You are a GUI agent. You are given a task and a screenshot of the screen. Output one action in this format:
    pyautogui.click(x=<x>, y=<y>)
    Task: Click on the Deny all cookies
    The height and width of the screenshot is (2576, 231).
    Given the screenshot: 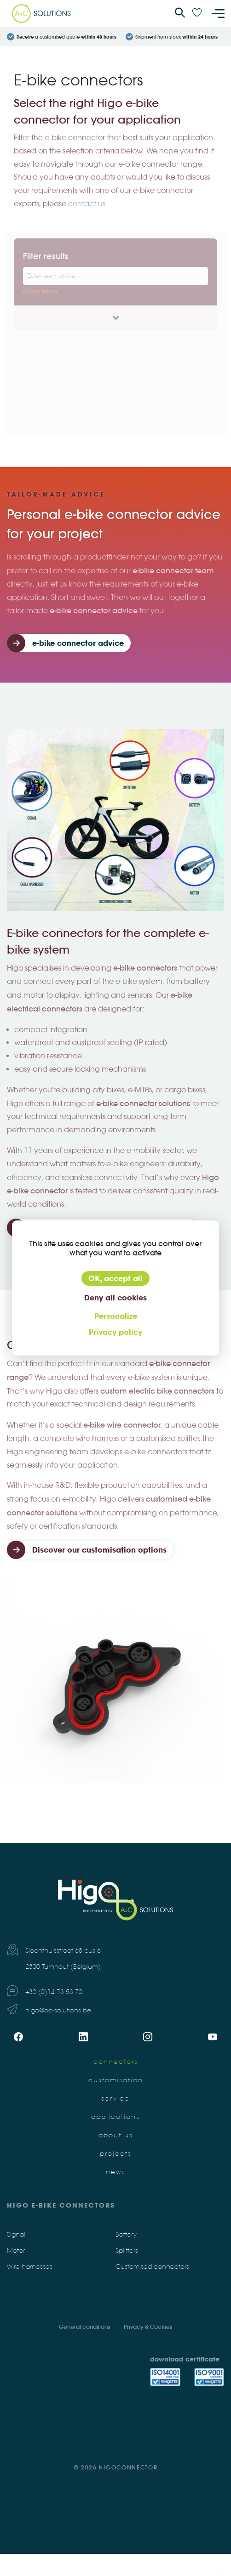 What is the action you would take?
    pyautogui.click(x=115, y=1297)
    